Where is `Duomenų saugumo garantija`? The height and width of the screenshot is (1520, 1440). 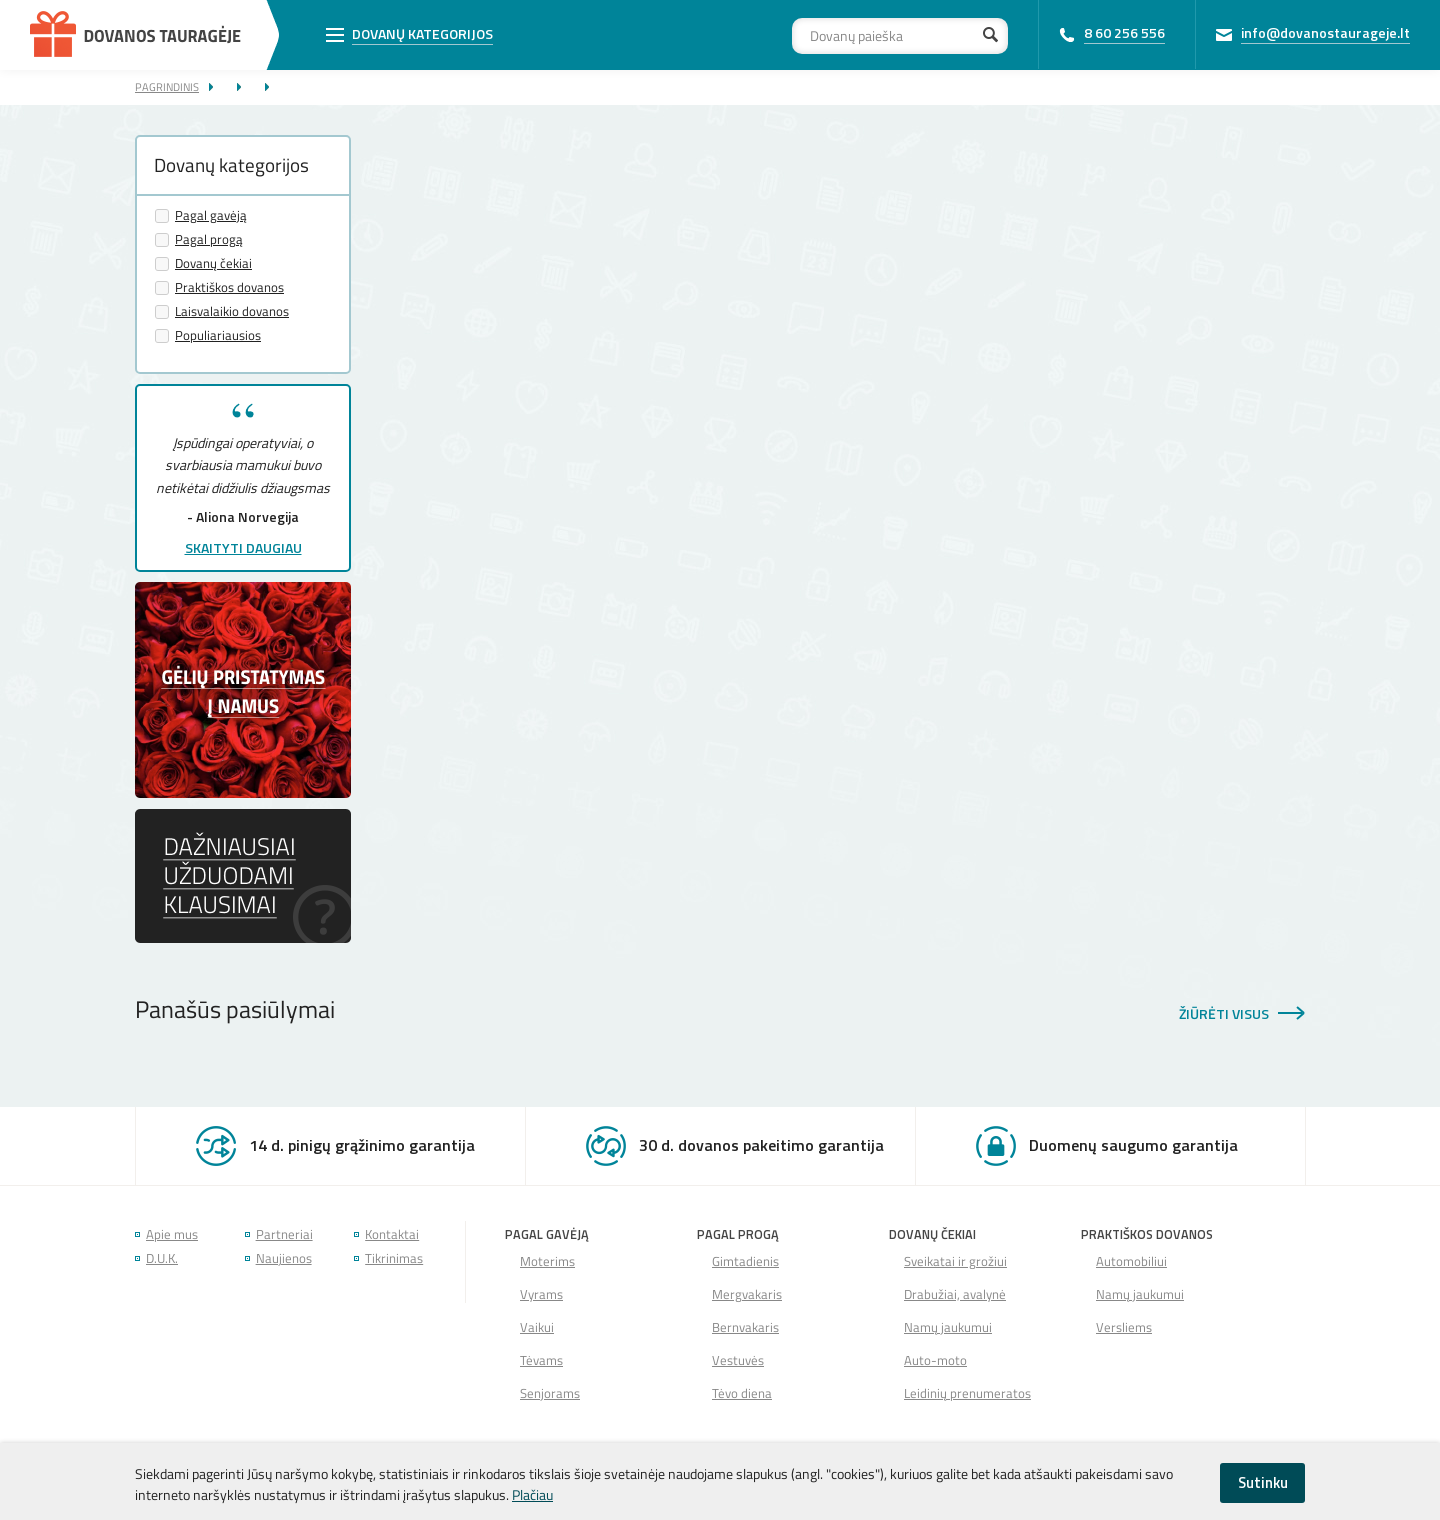 Duomenų saugumo garantija is located at coordinates (1133, 1145).